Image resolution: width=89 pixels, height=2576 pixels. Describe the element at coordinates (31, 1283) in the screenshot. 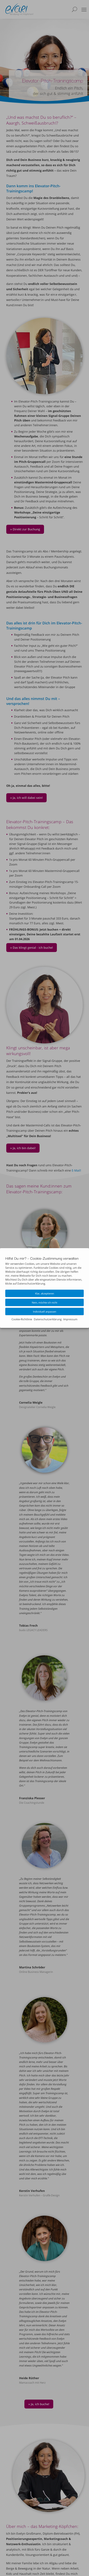

I see `Datenschutzerklärung.` at that location.